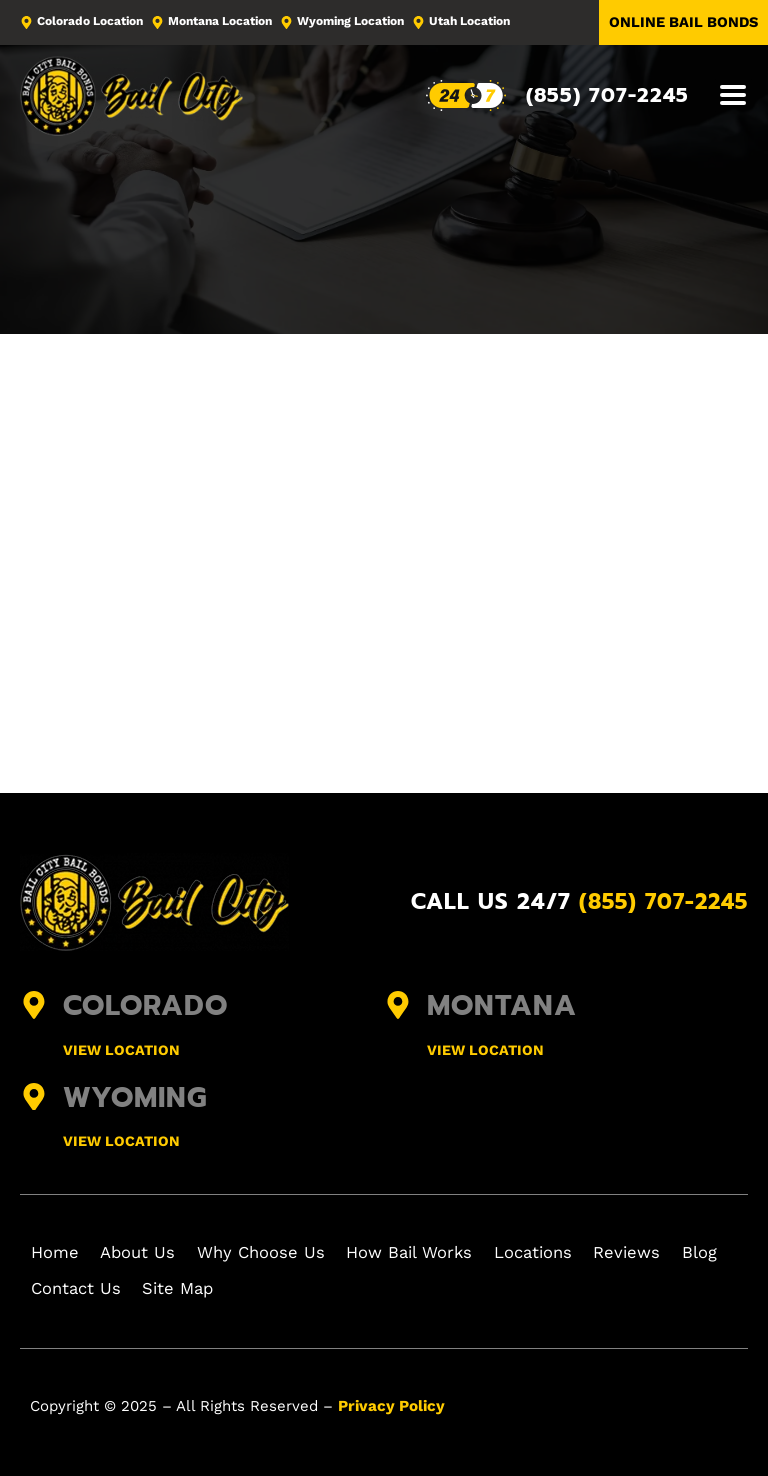 The width and height of the screenshot is (768, 1476). Describe the element at coordinates (250, 1288) in the screenshot. I see `Site Map` at that location.